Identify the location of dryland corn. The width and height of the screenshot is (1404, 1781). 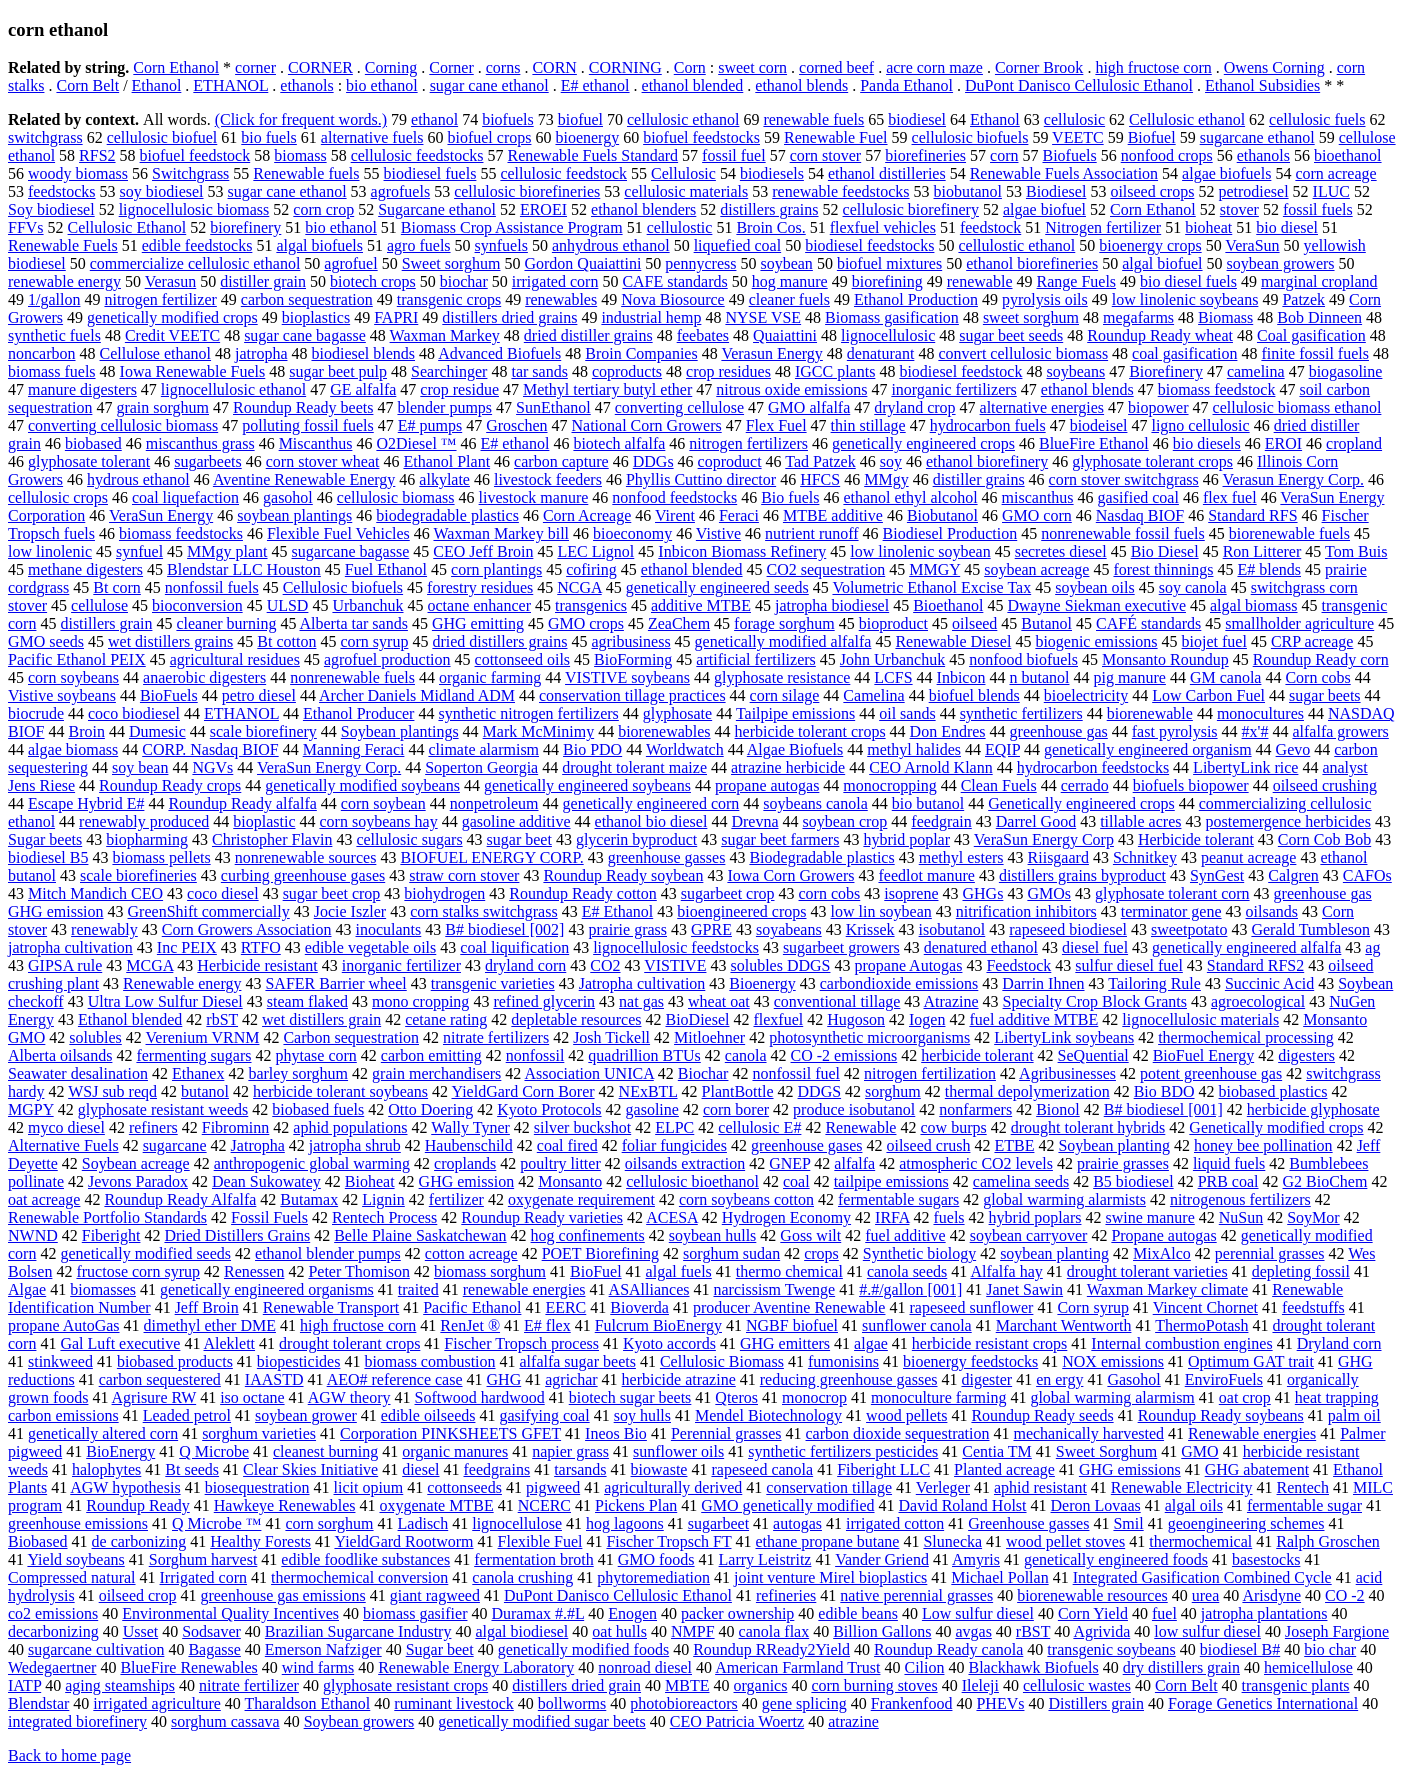
(525, 965).